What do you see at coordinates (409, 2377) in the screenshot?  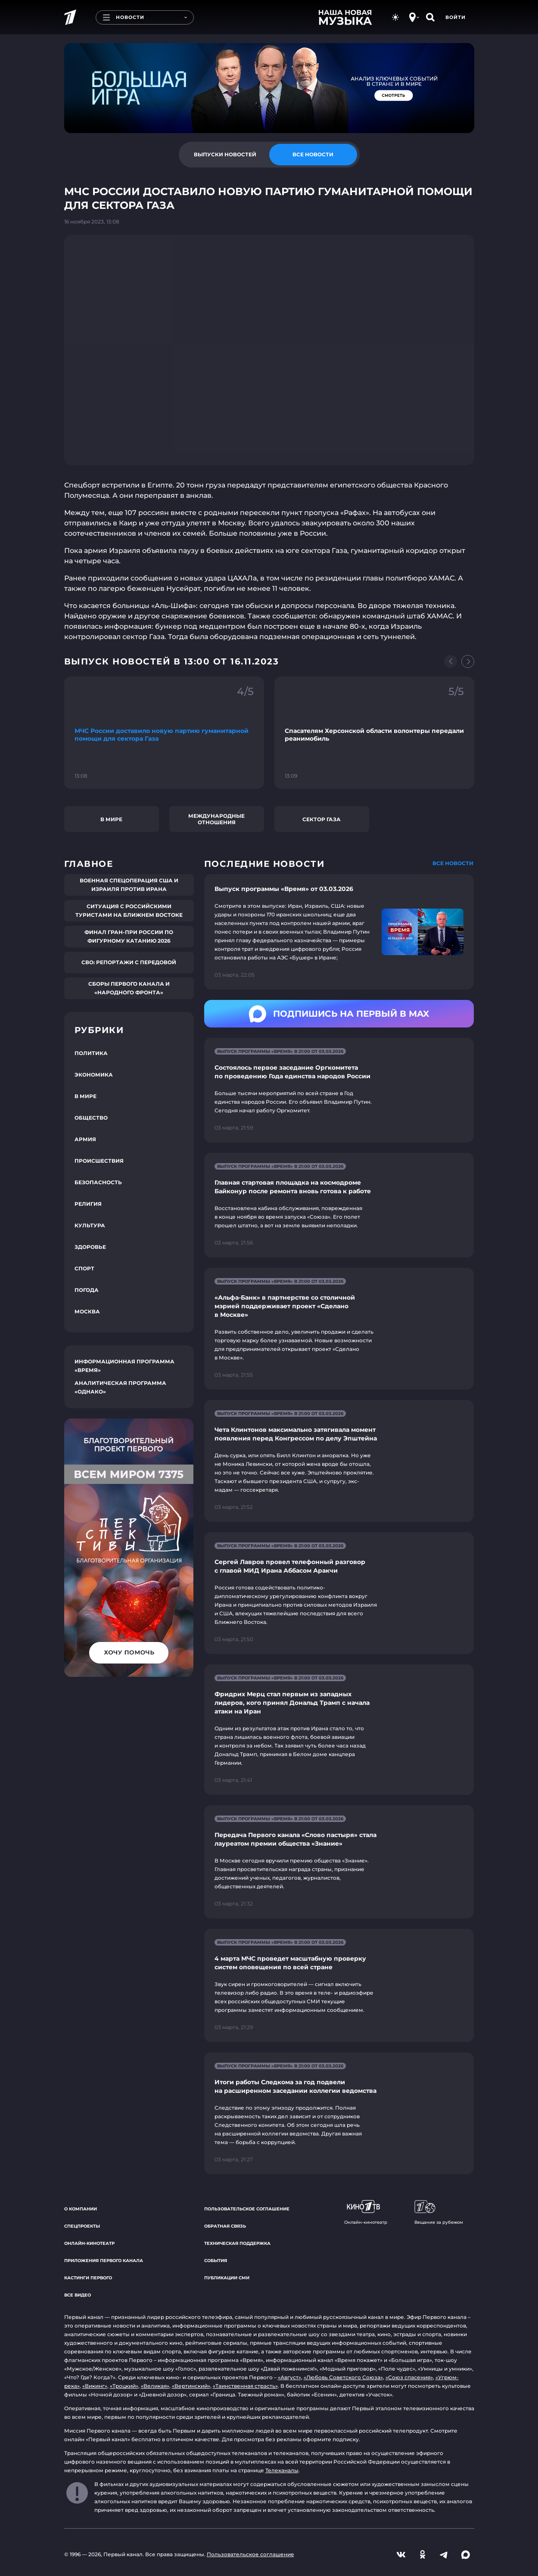 I see `«Союз спасения»` at bounding box center [409, 2377].